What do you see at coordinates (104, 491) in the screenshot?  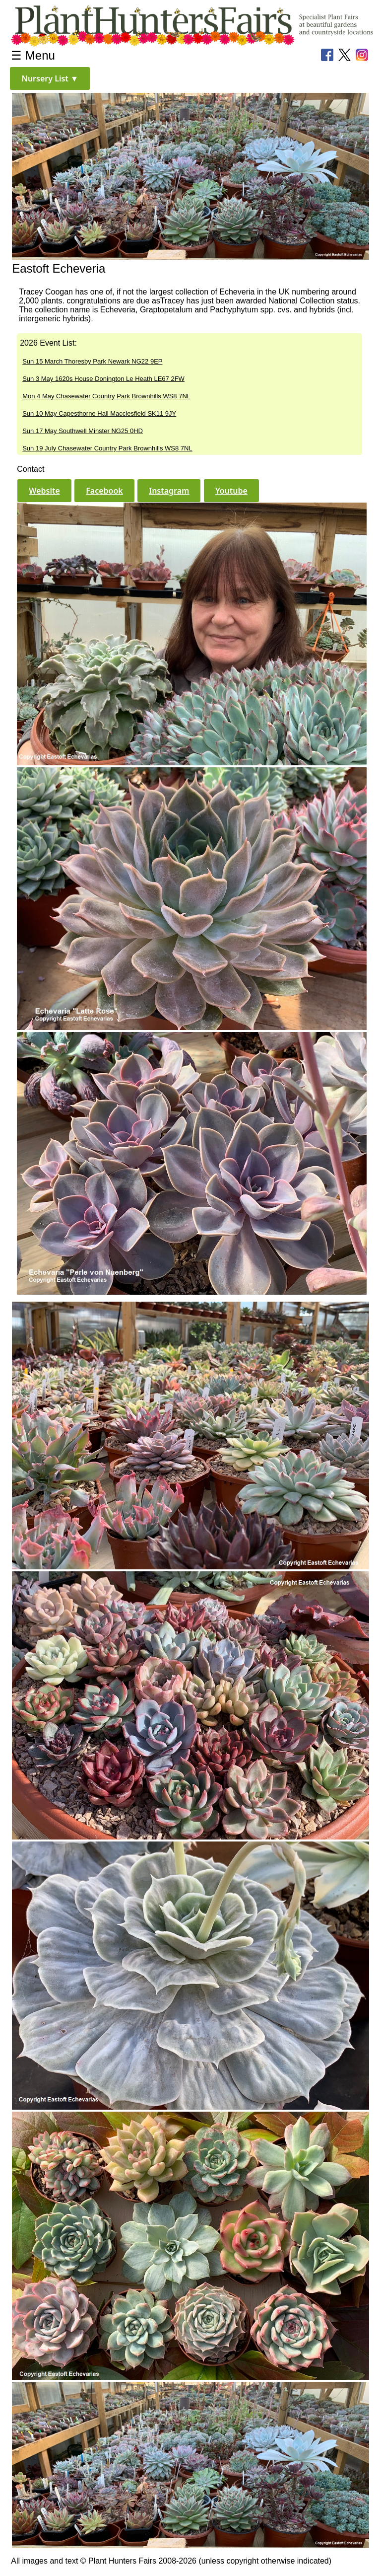 I see `Facebook` at bounding box center [104, 491].